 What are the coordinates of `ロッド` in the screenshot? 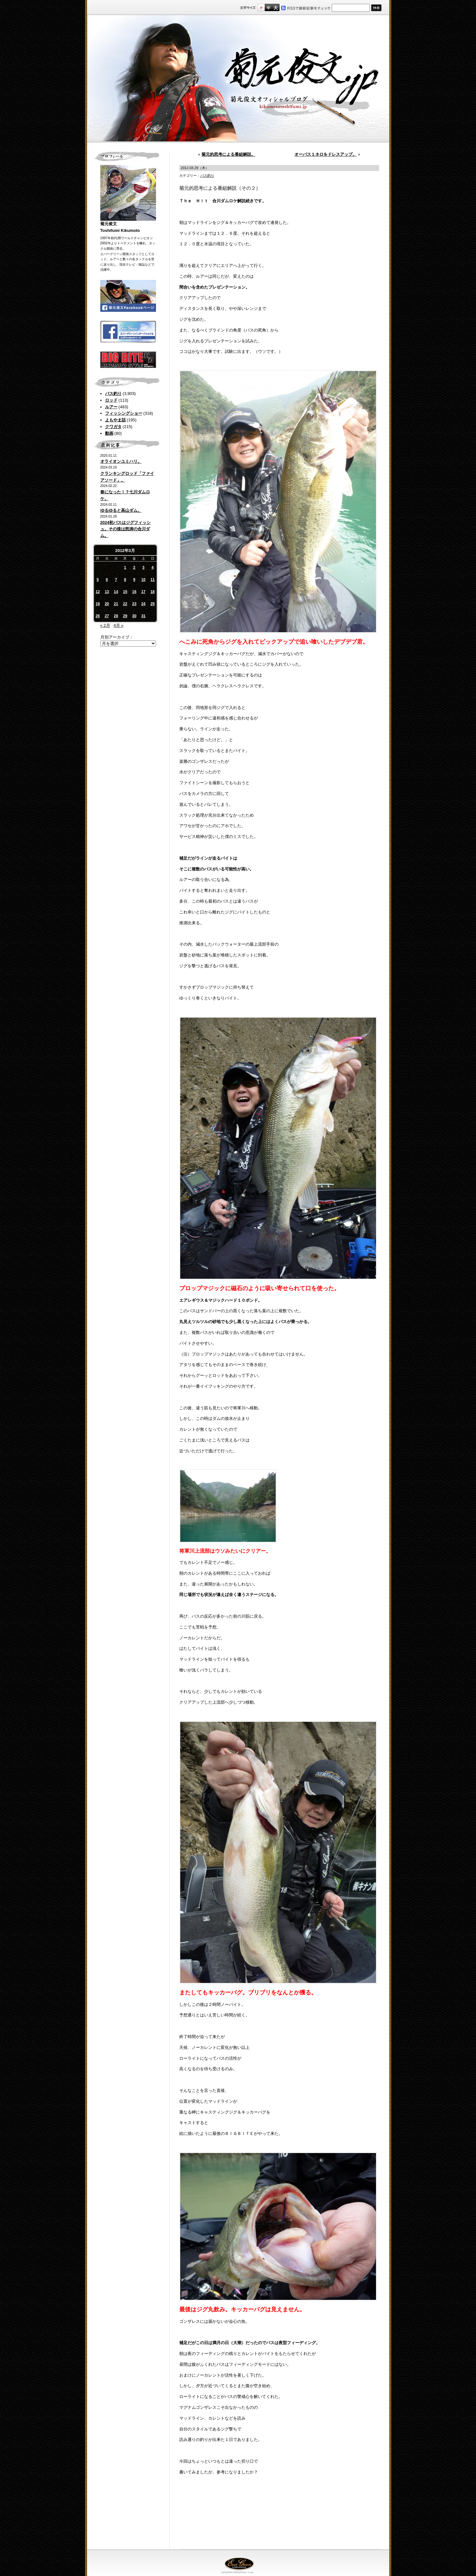 It's located at (111, 400).